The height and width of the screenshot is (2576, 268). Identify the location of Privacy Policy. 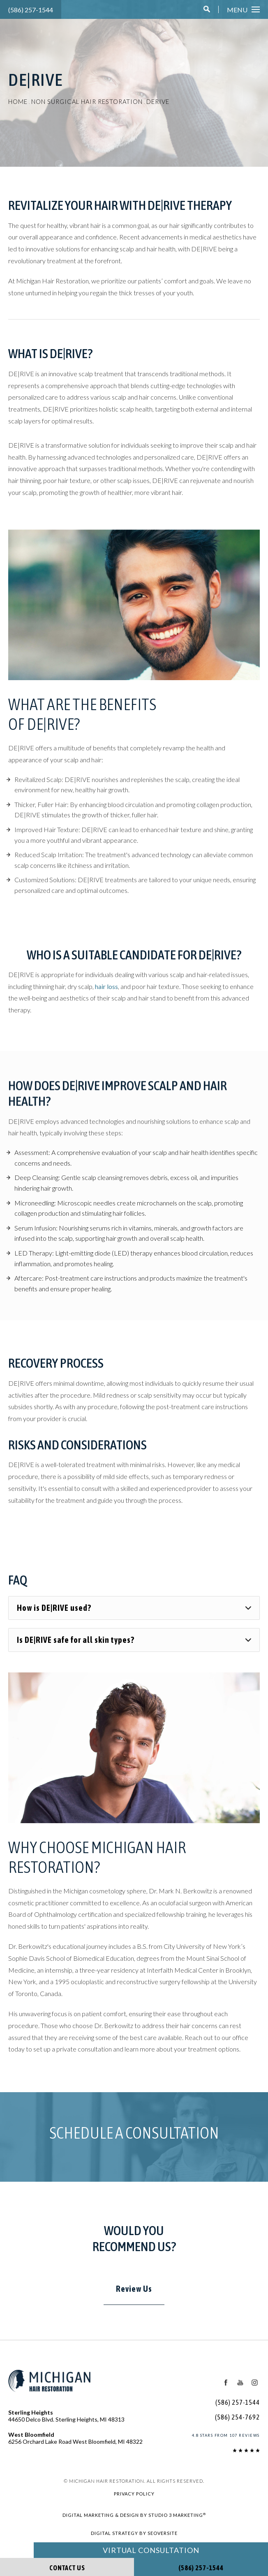
(134, 2501).